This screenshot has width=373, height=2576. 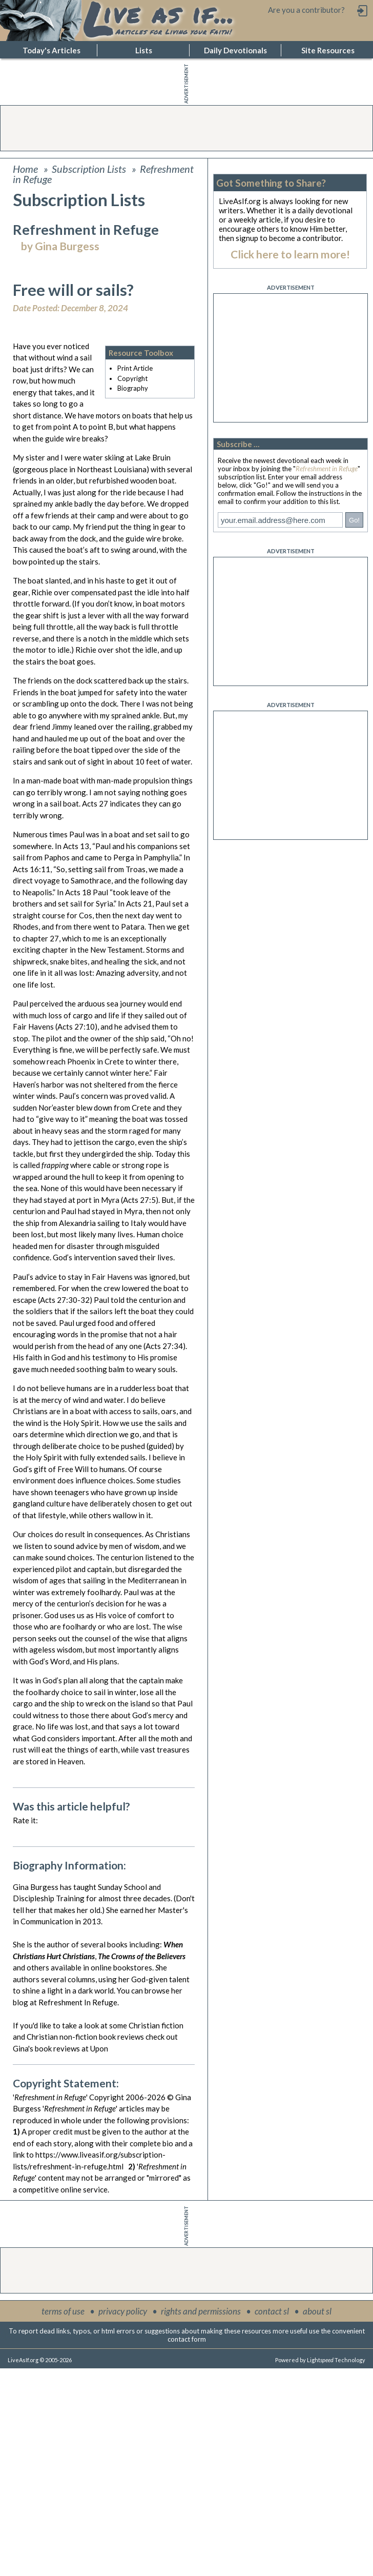 What do you see at coordinates (132, 388) in the screenshot?
I see `Biography` at bounding box center [132, 388].